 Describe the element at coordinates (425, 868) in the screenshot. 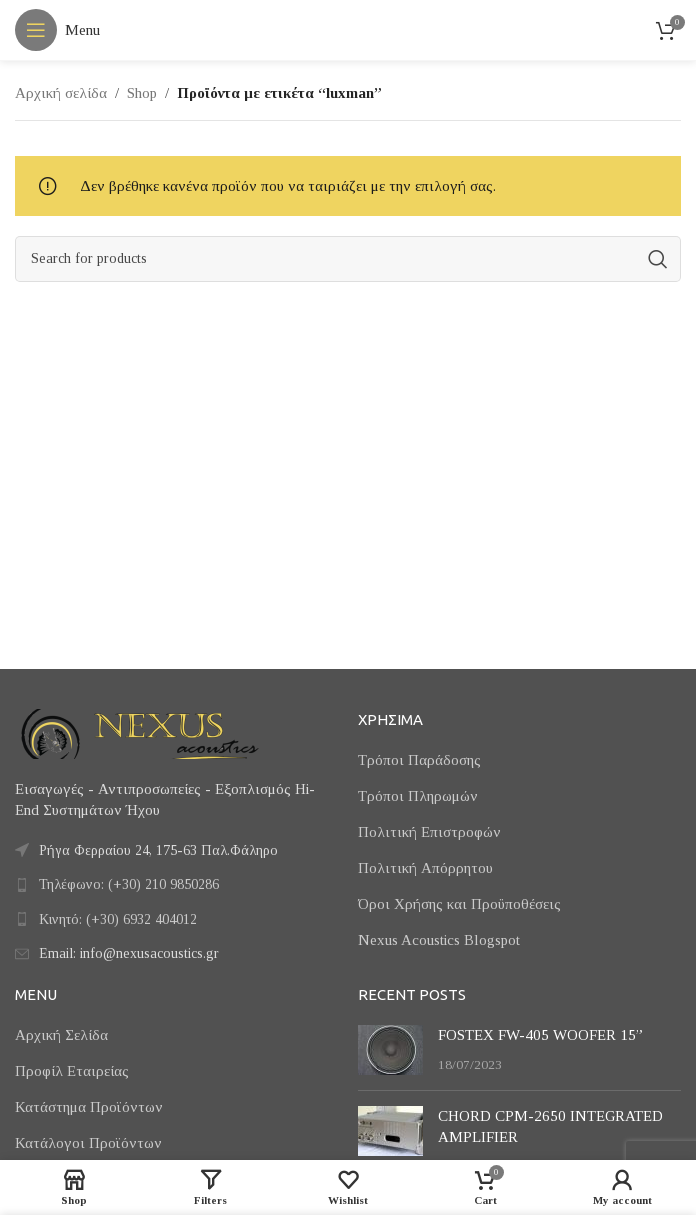

I see `Πολιτική Απόρρητου` at that location.